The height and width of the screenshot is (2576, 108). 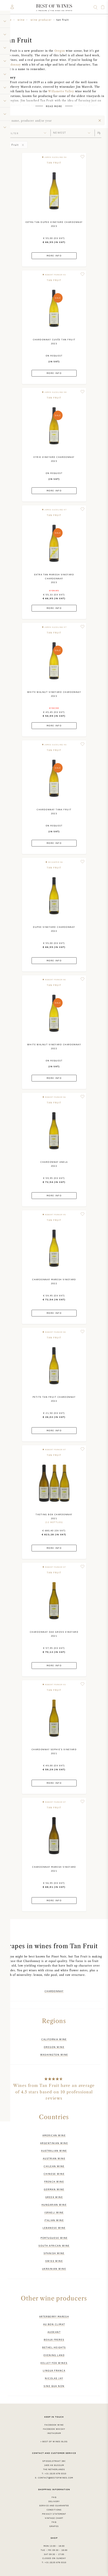 I want to click on Oregon wine, so click(x=54, y=2046).